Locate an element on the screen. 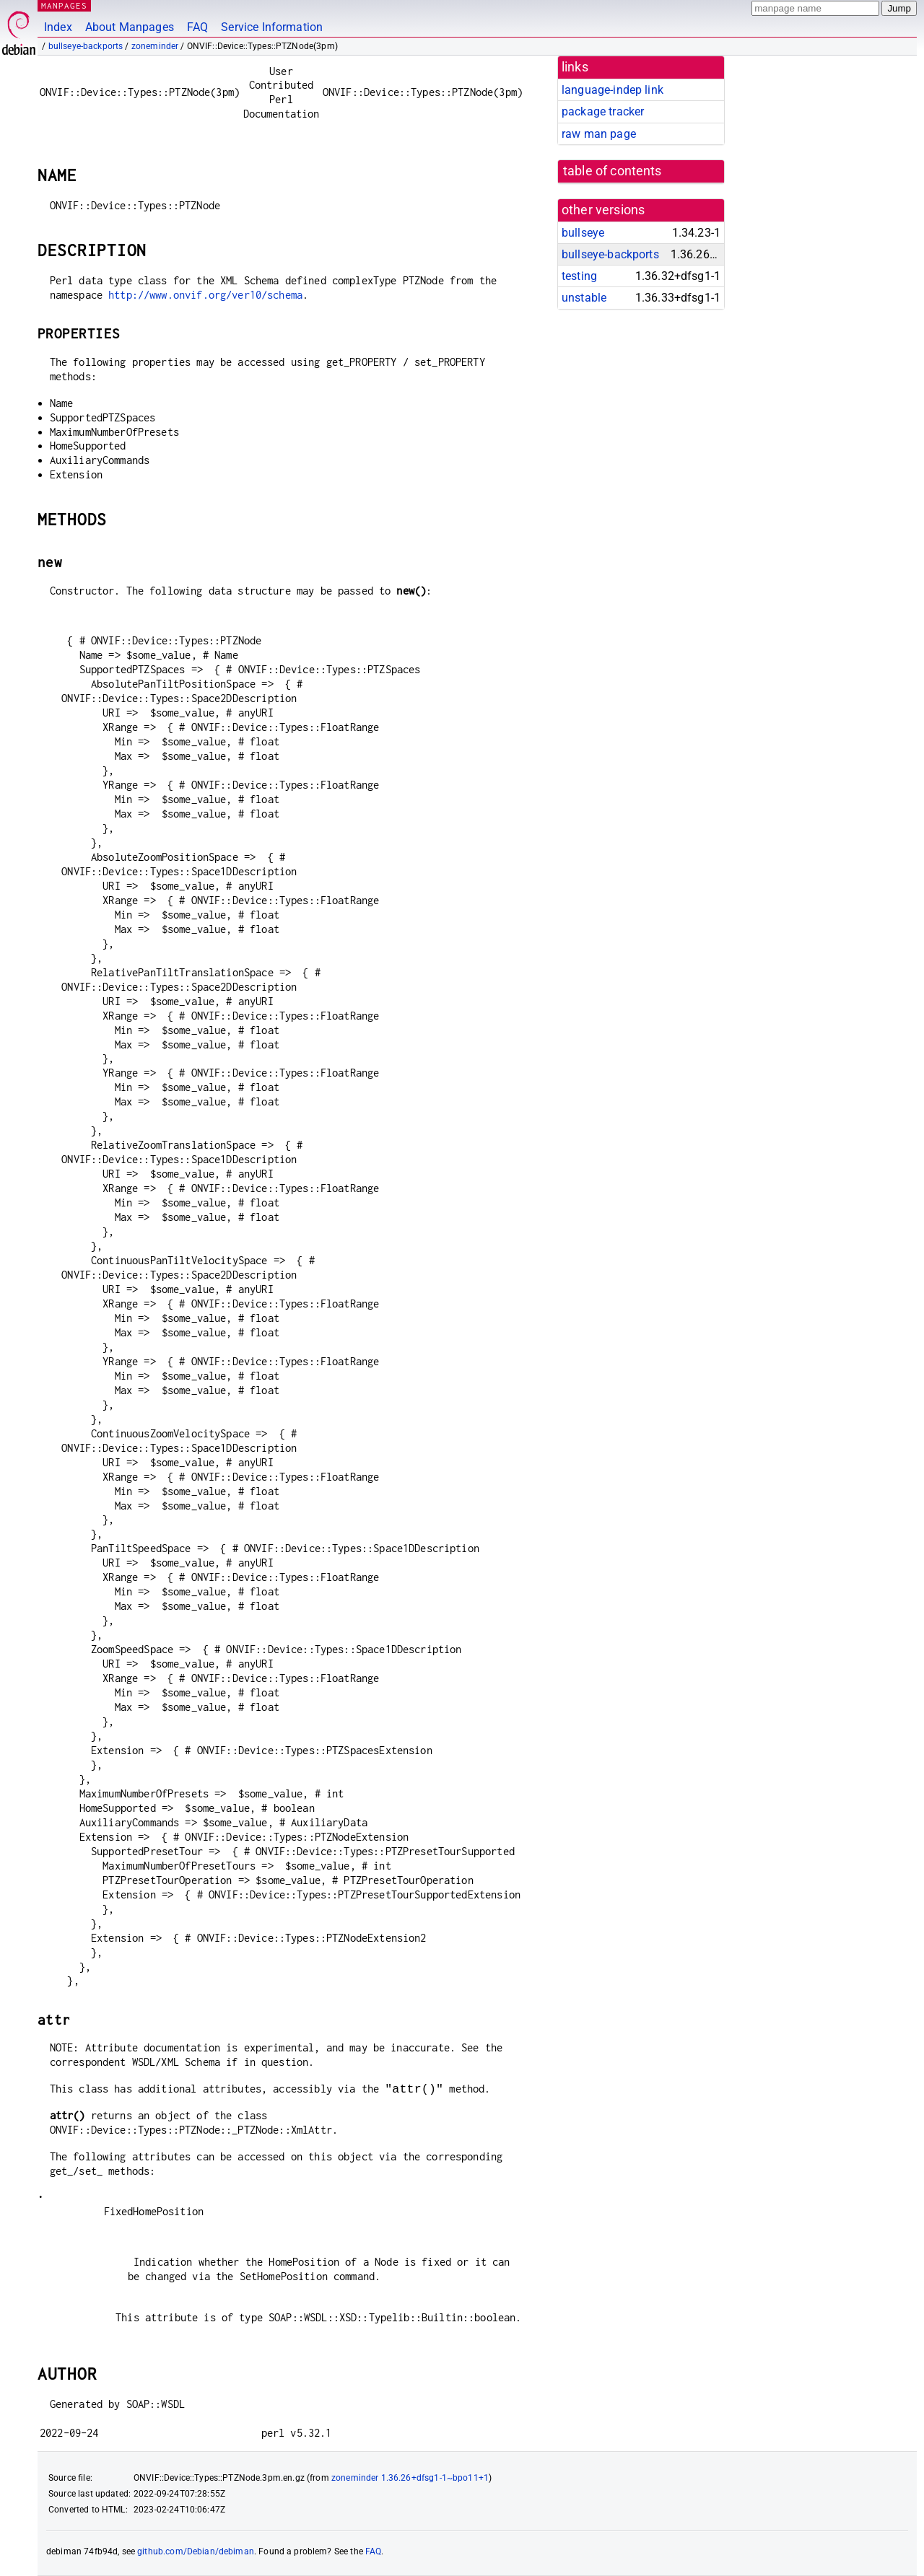 This screenshot has height=2576, width=924. zoneminder is located at coordinates (155, 46).